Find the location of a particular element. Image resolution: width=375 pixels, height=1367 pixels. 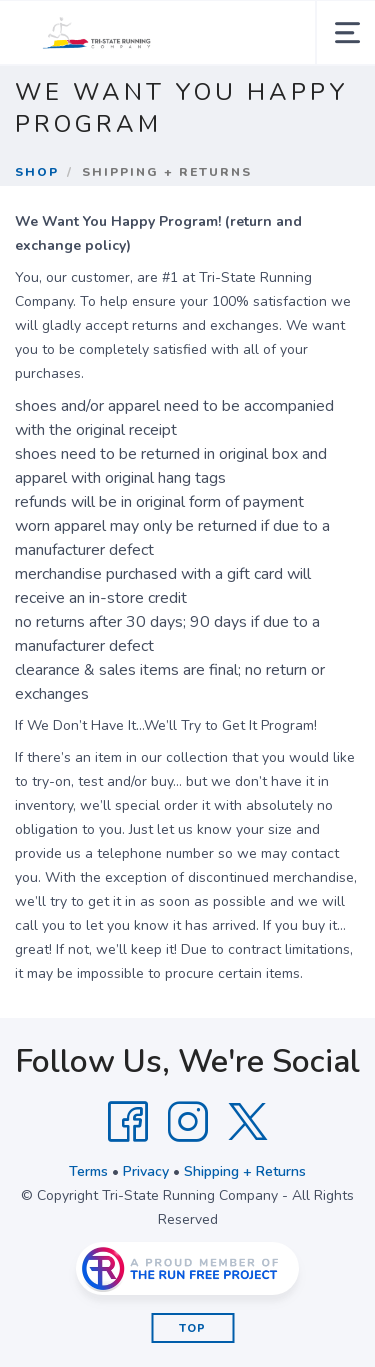

Shipping + Returns is located at coordinates (245, 1171).